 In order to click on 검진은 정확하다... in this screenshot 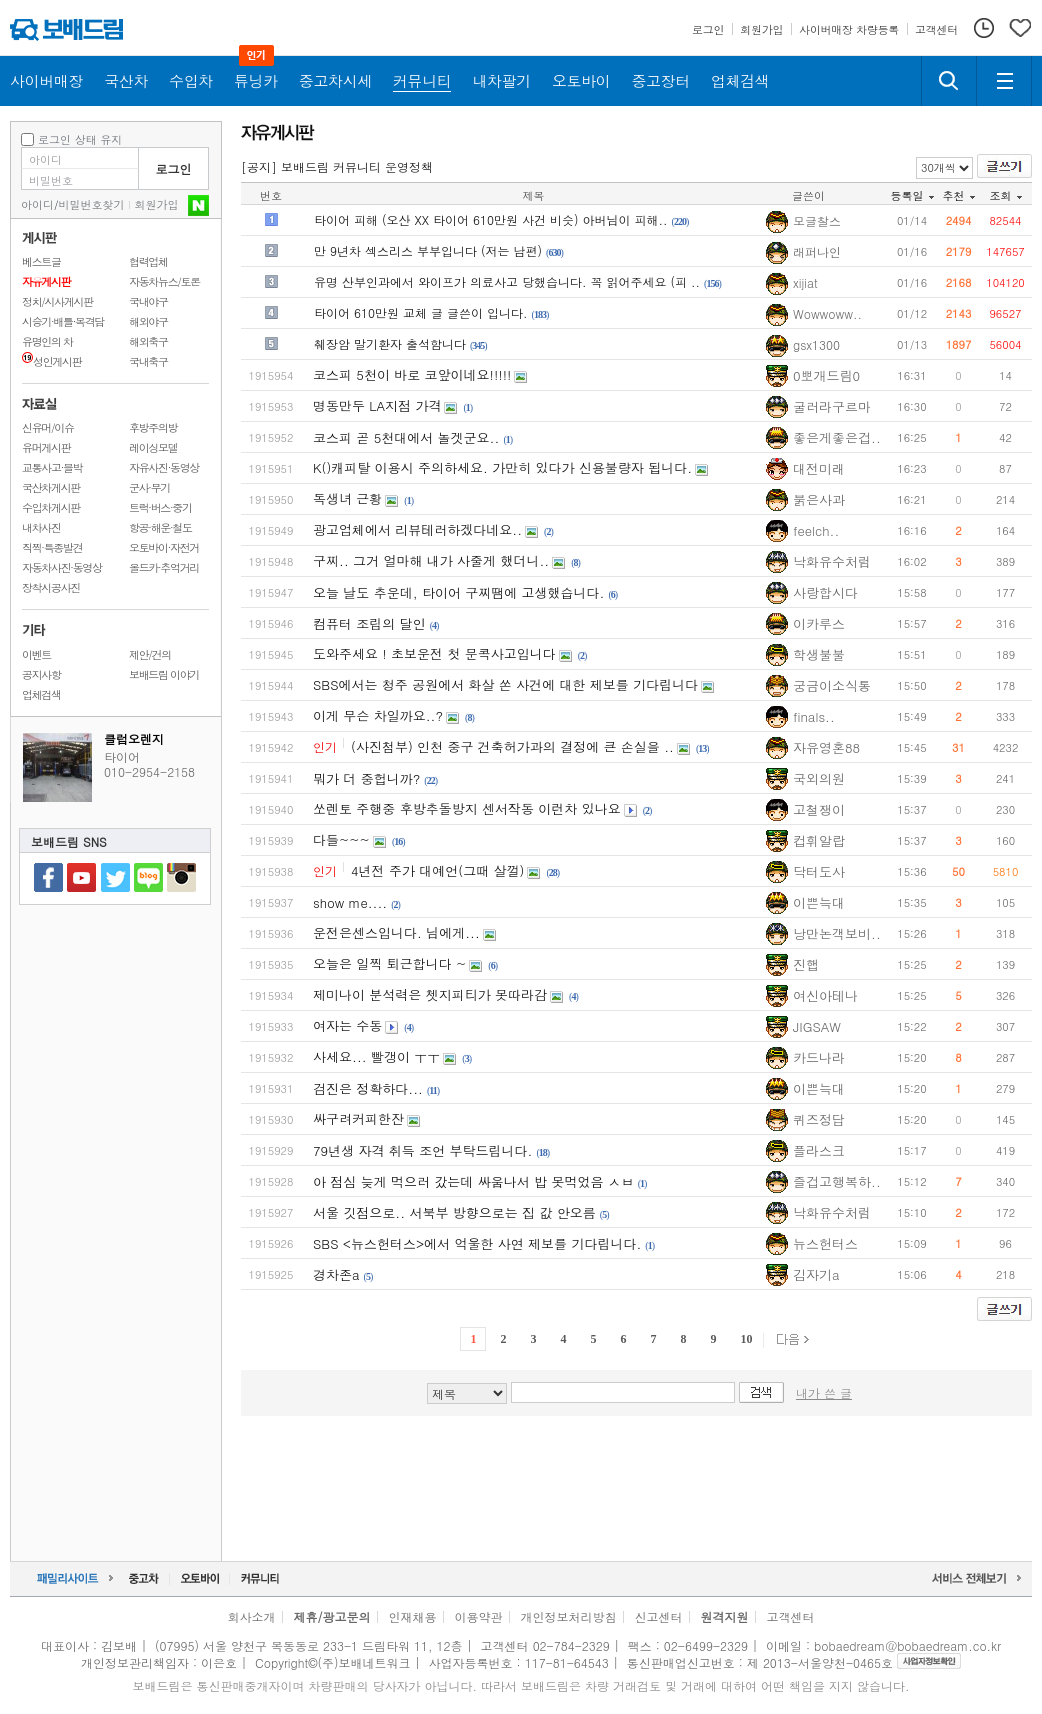, I will do `click(368, 1088)`.